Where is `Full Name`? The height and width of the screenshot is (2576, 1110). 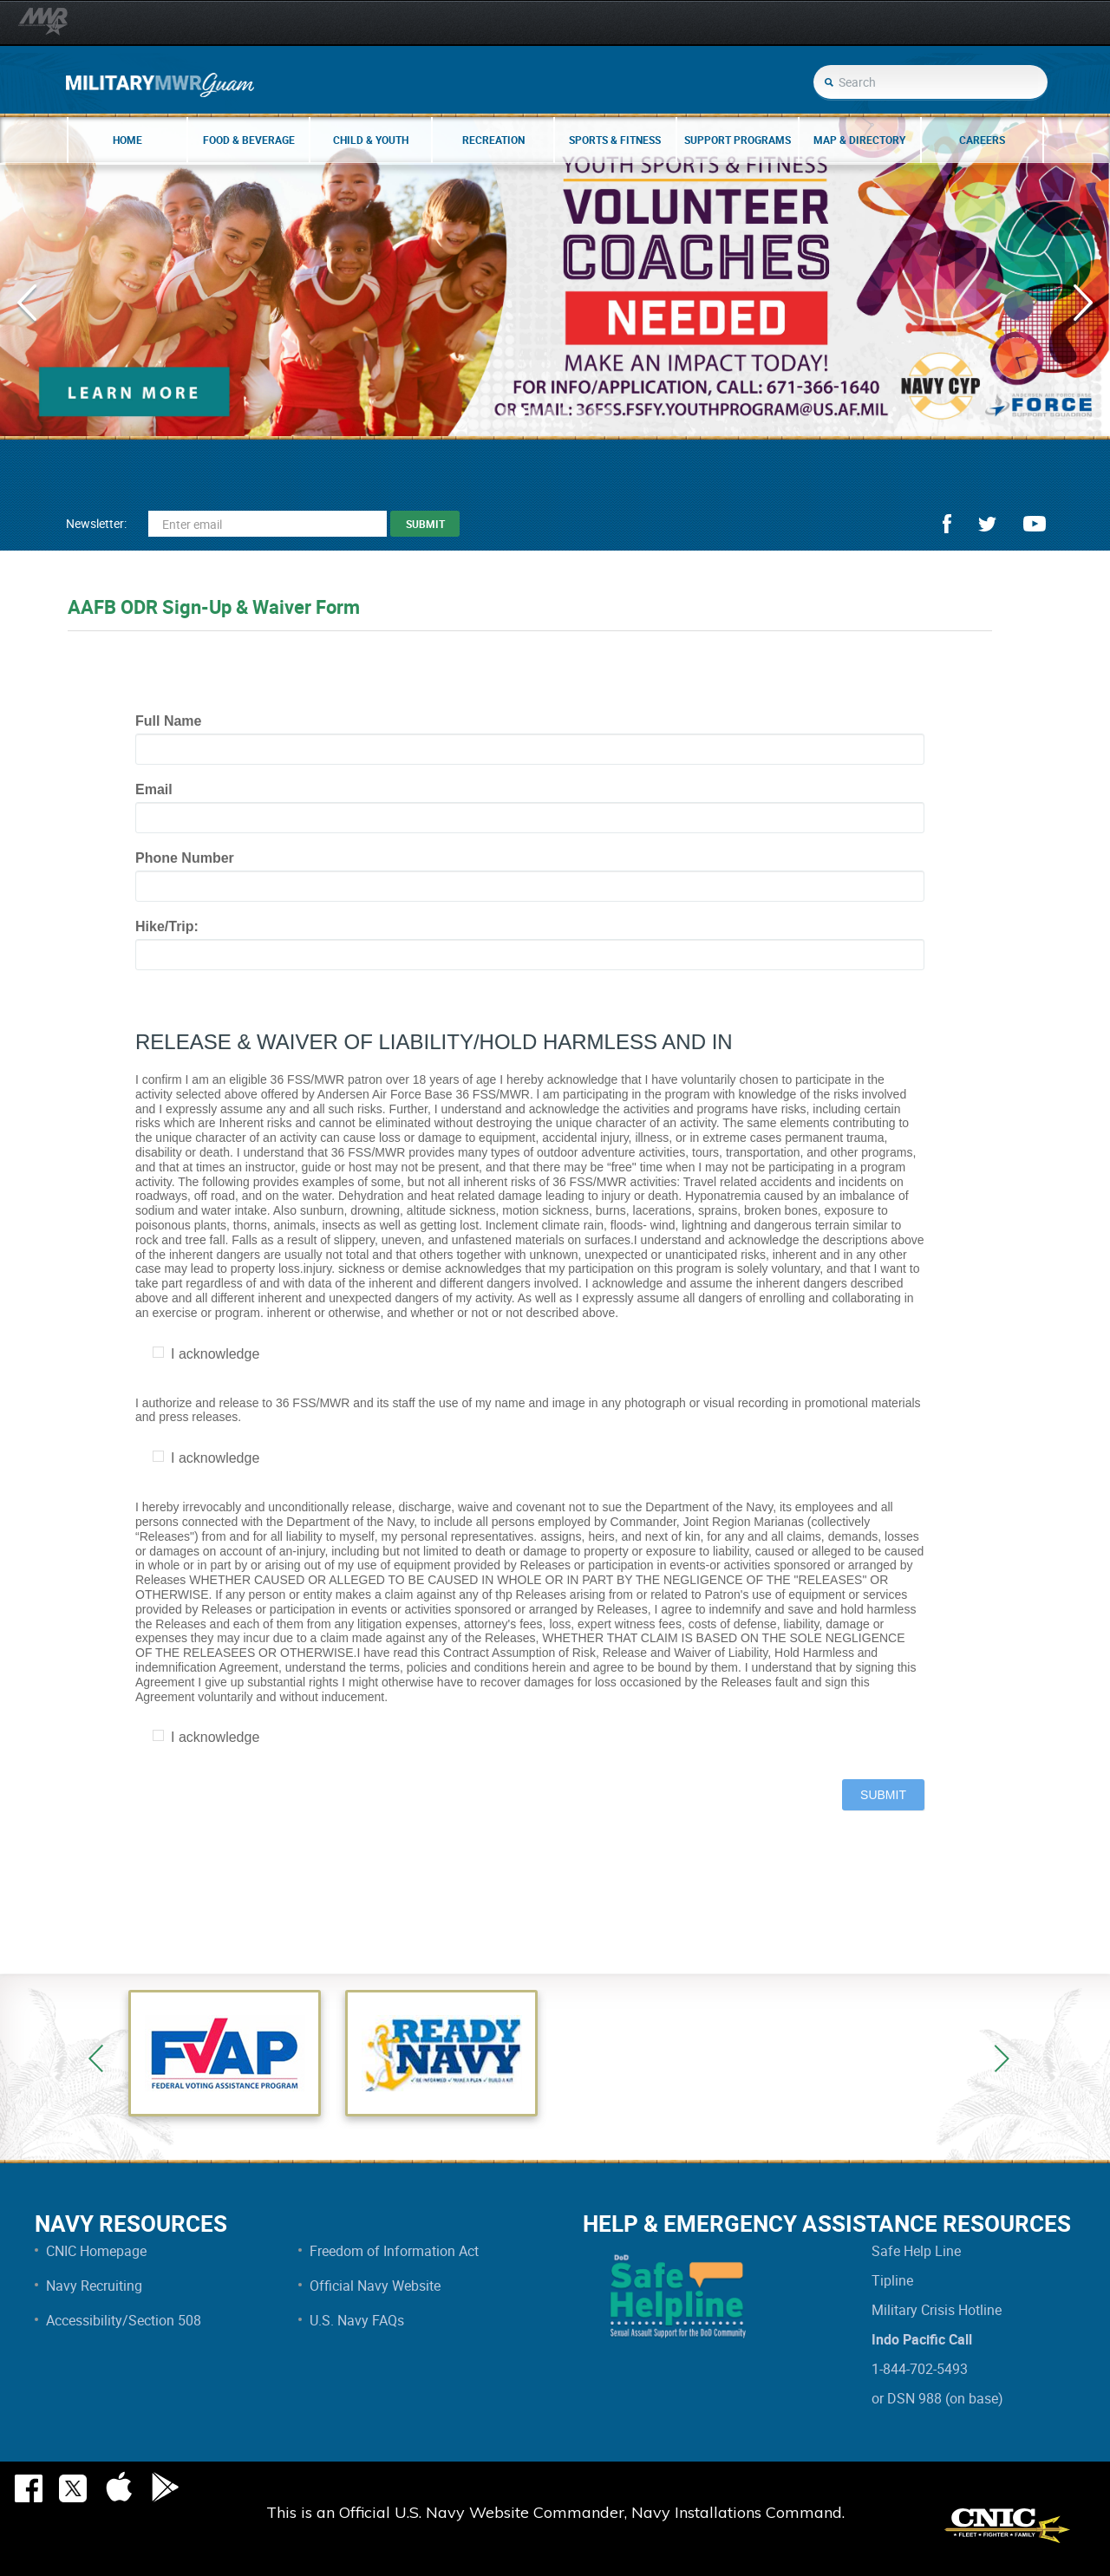 Full Name is located at coordinates (168, 721).